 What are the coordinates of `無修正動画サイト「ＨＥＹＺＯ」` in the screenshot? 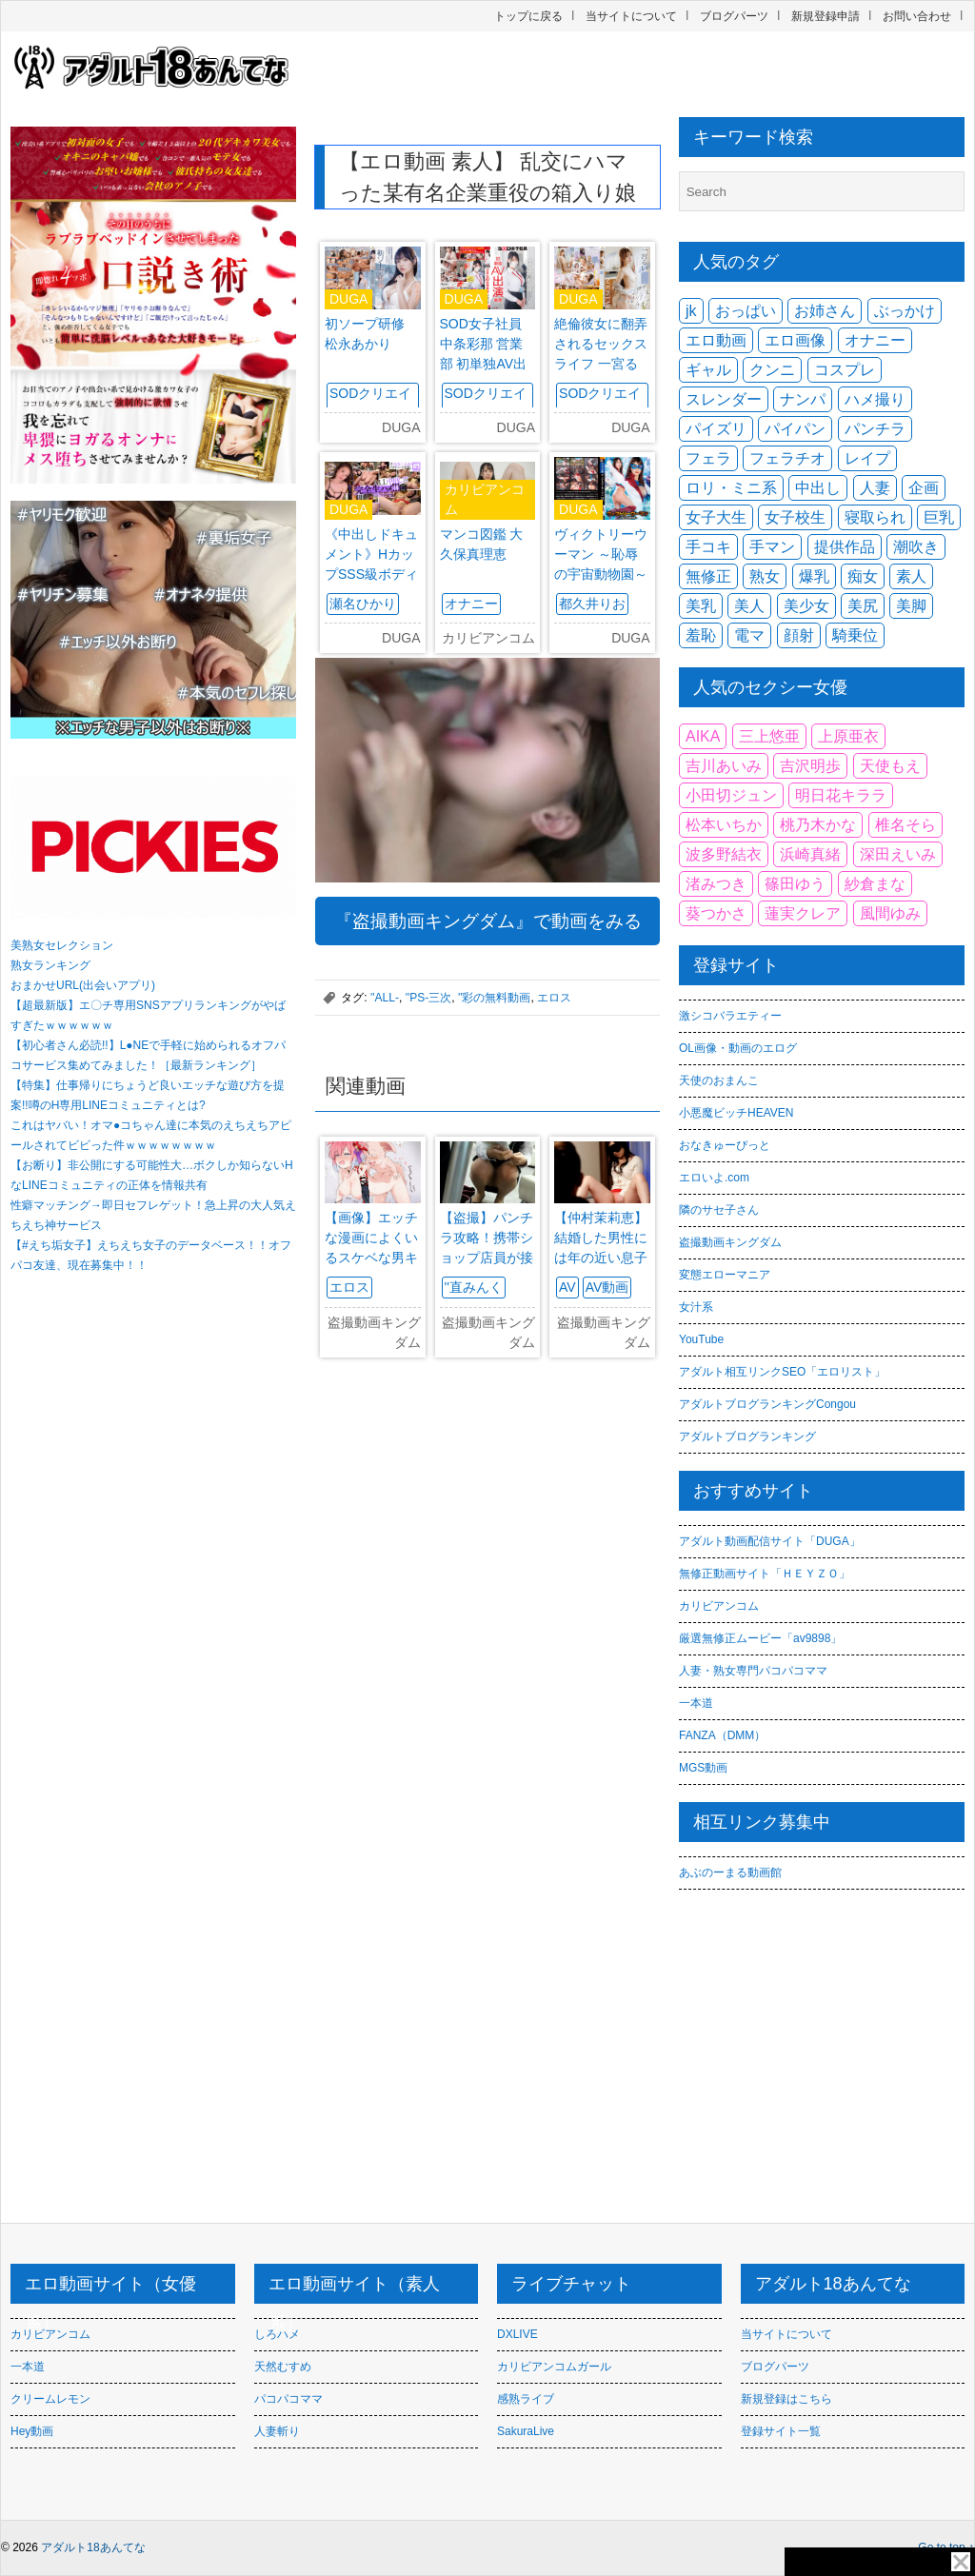 It's located at (764, 1573).